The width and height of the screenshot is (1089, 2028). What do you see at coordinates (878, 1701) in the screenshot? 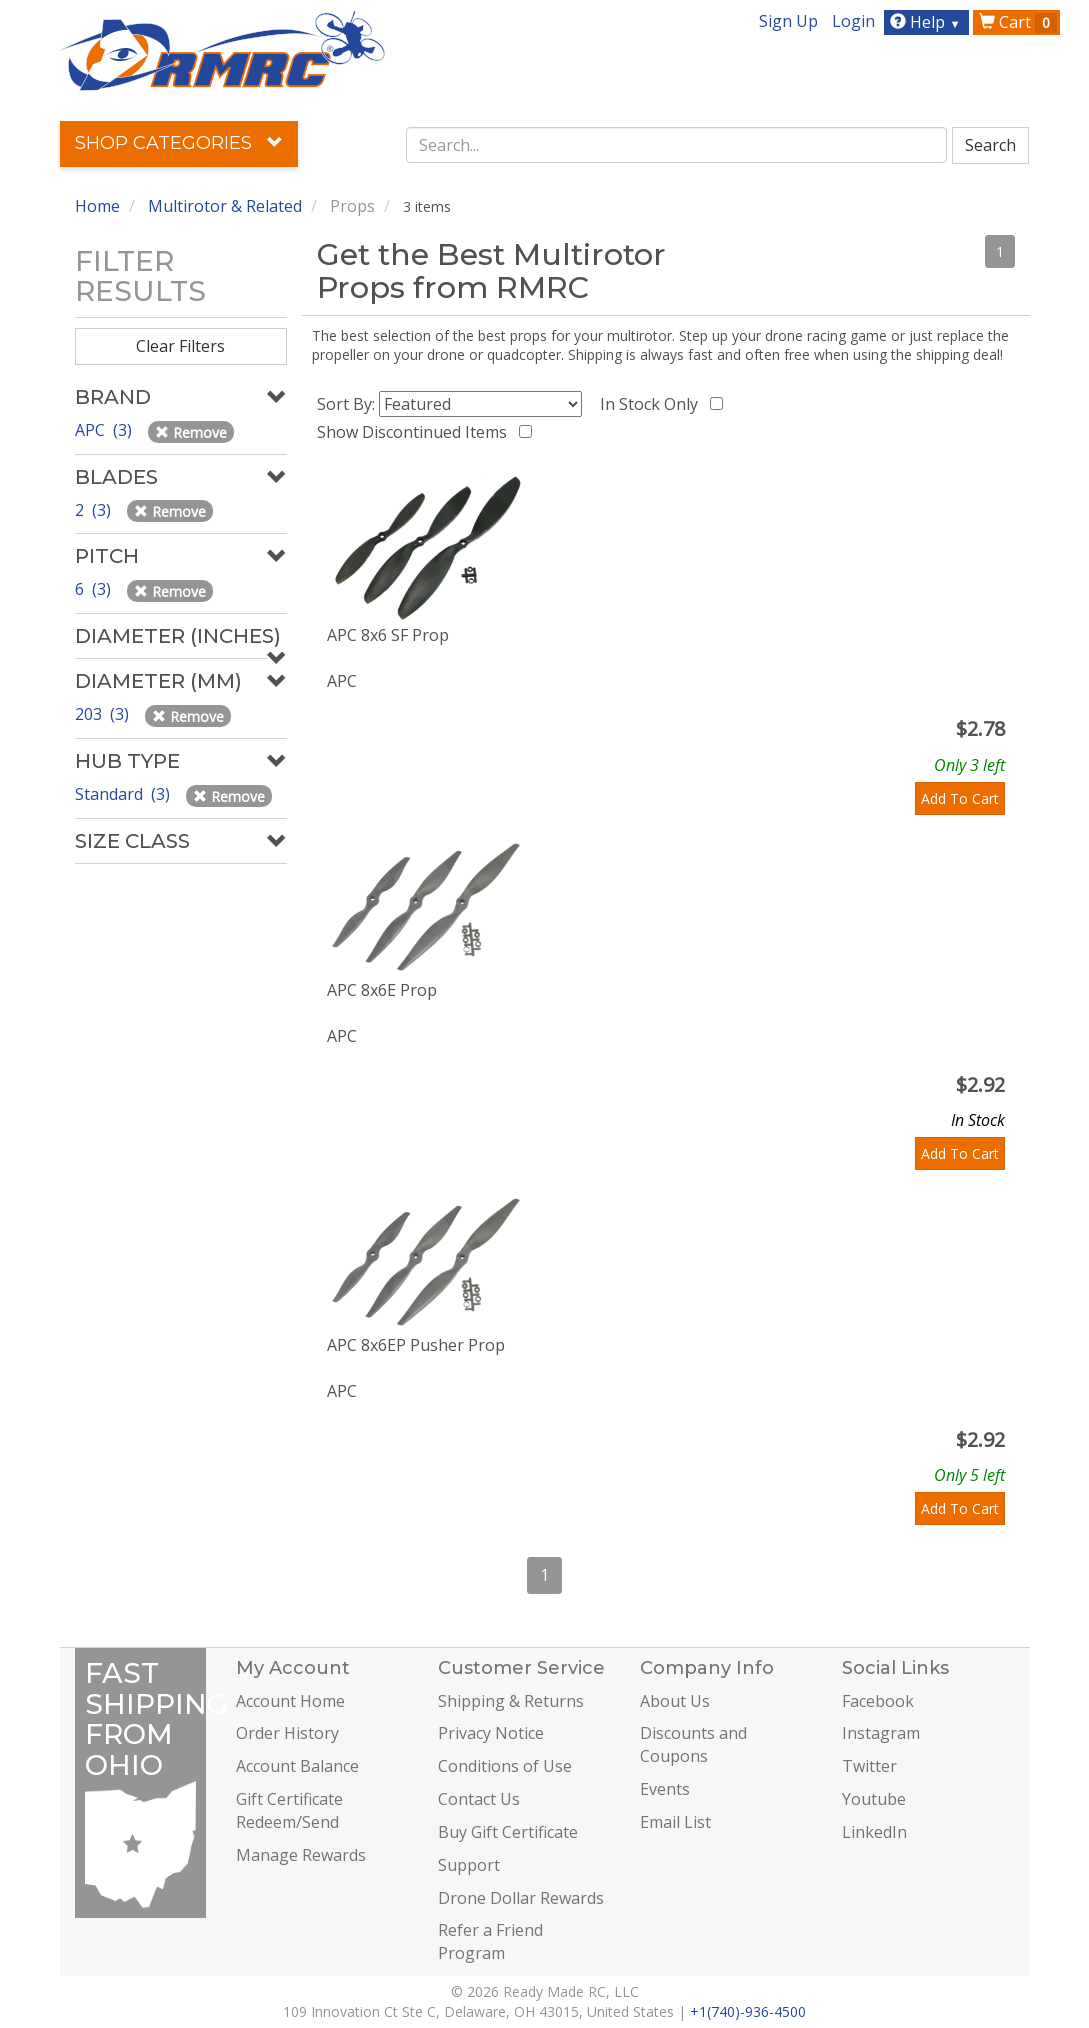
I see `Facebook` at bounding box center [878, 1701].